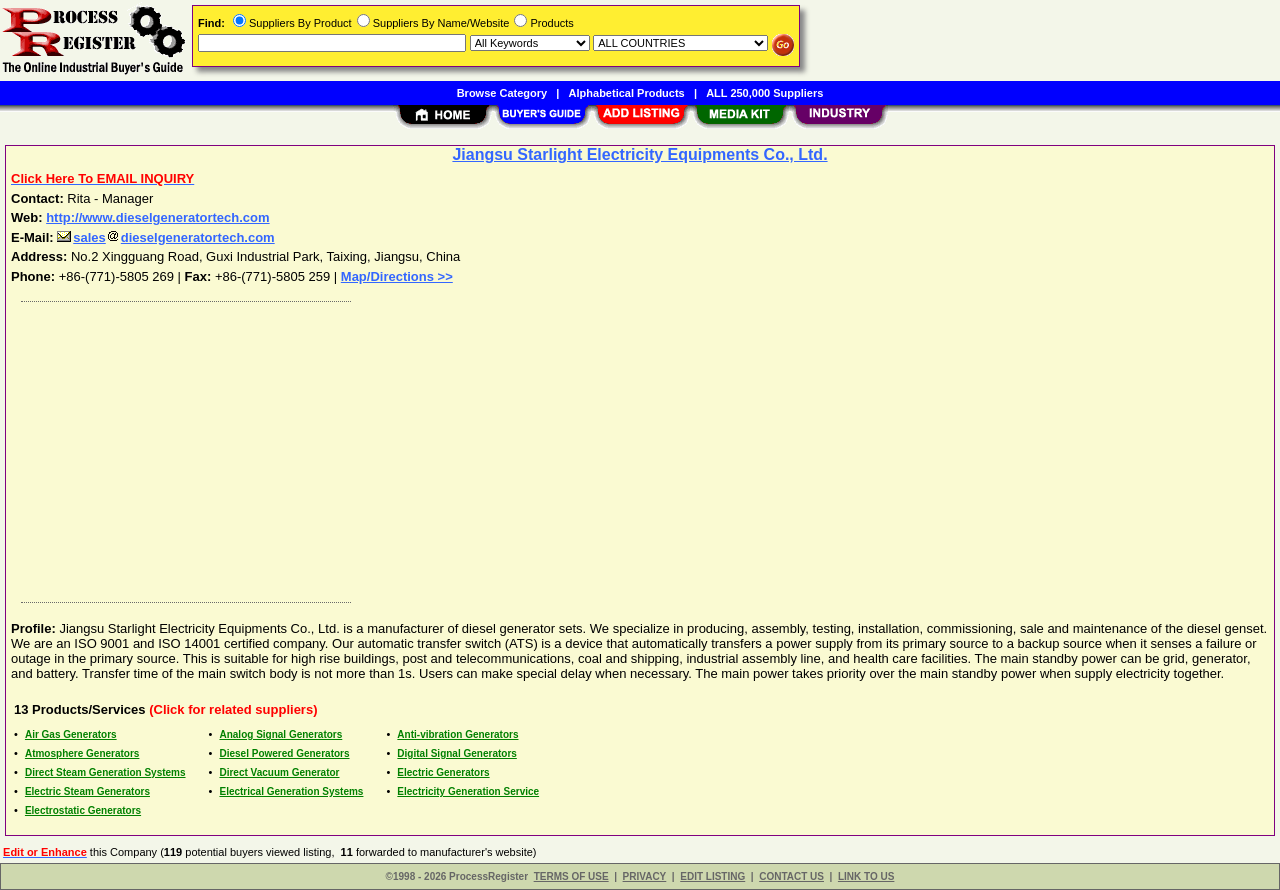 Image resolution: width=1280 pixels, height=890 pixels. What do you see at coordinates (866, 876) in the screenshot?
I see `LINK TO US` at bounding box center [866, 876].